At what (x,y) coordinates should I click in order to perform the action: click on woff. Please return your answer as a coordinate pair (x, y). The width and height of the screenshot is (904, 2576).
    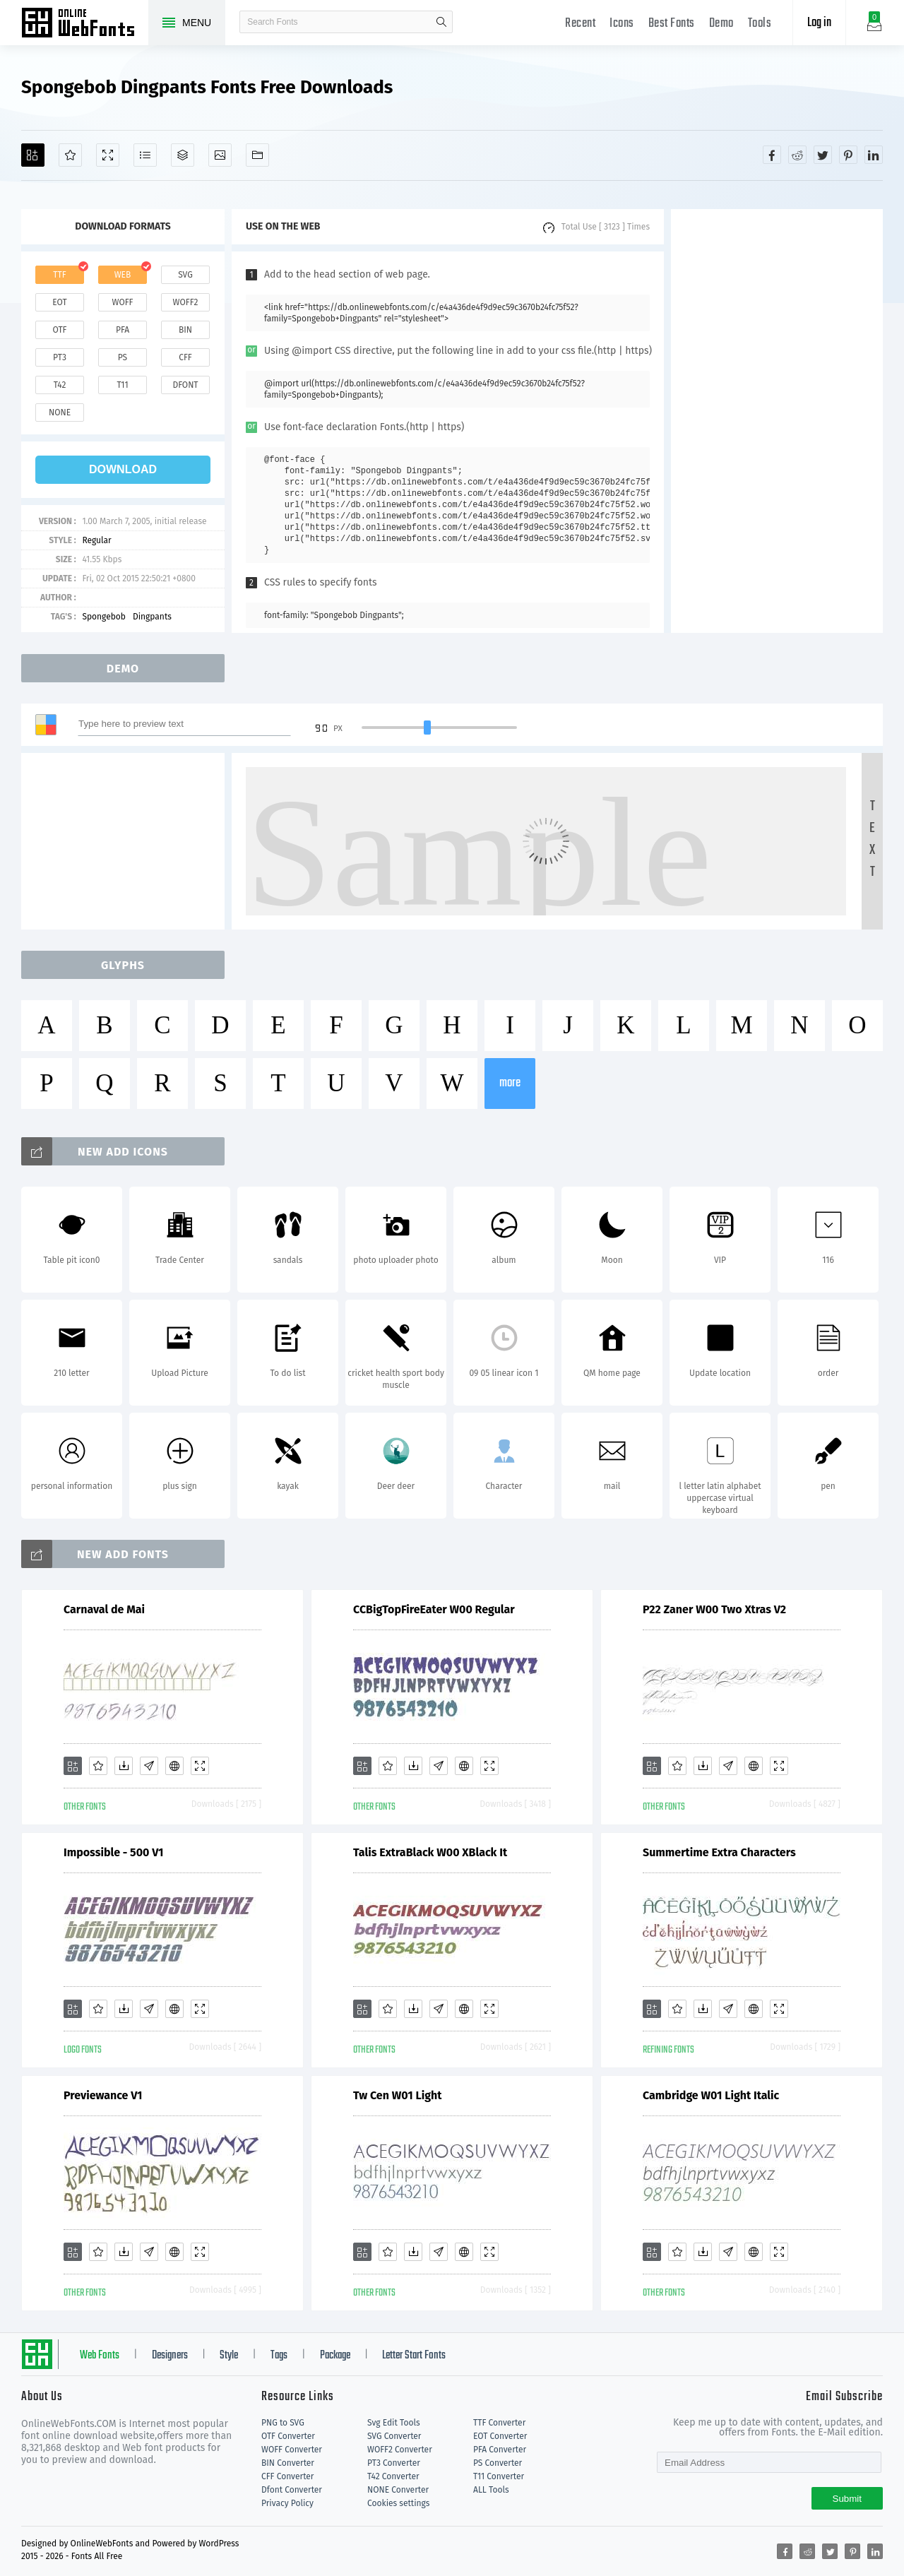
    Looking at the image, I should click on (122, 302).